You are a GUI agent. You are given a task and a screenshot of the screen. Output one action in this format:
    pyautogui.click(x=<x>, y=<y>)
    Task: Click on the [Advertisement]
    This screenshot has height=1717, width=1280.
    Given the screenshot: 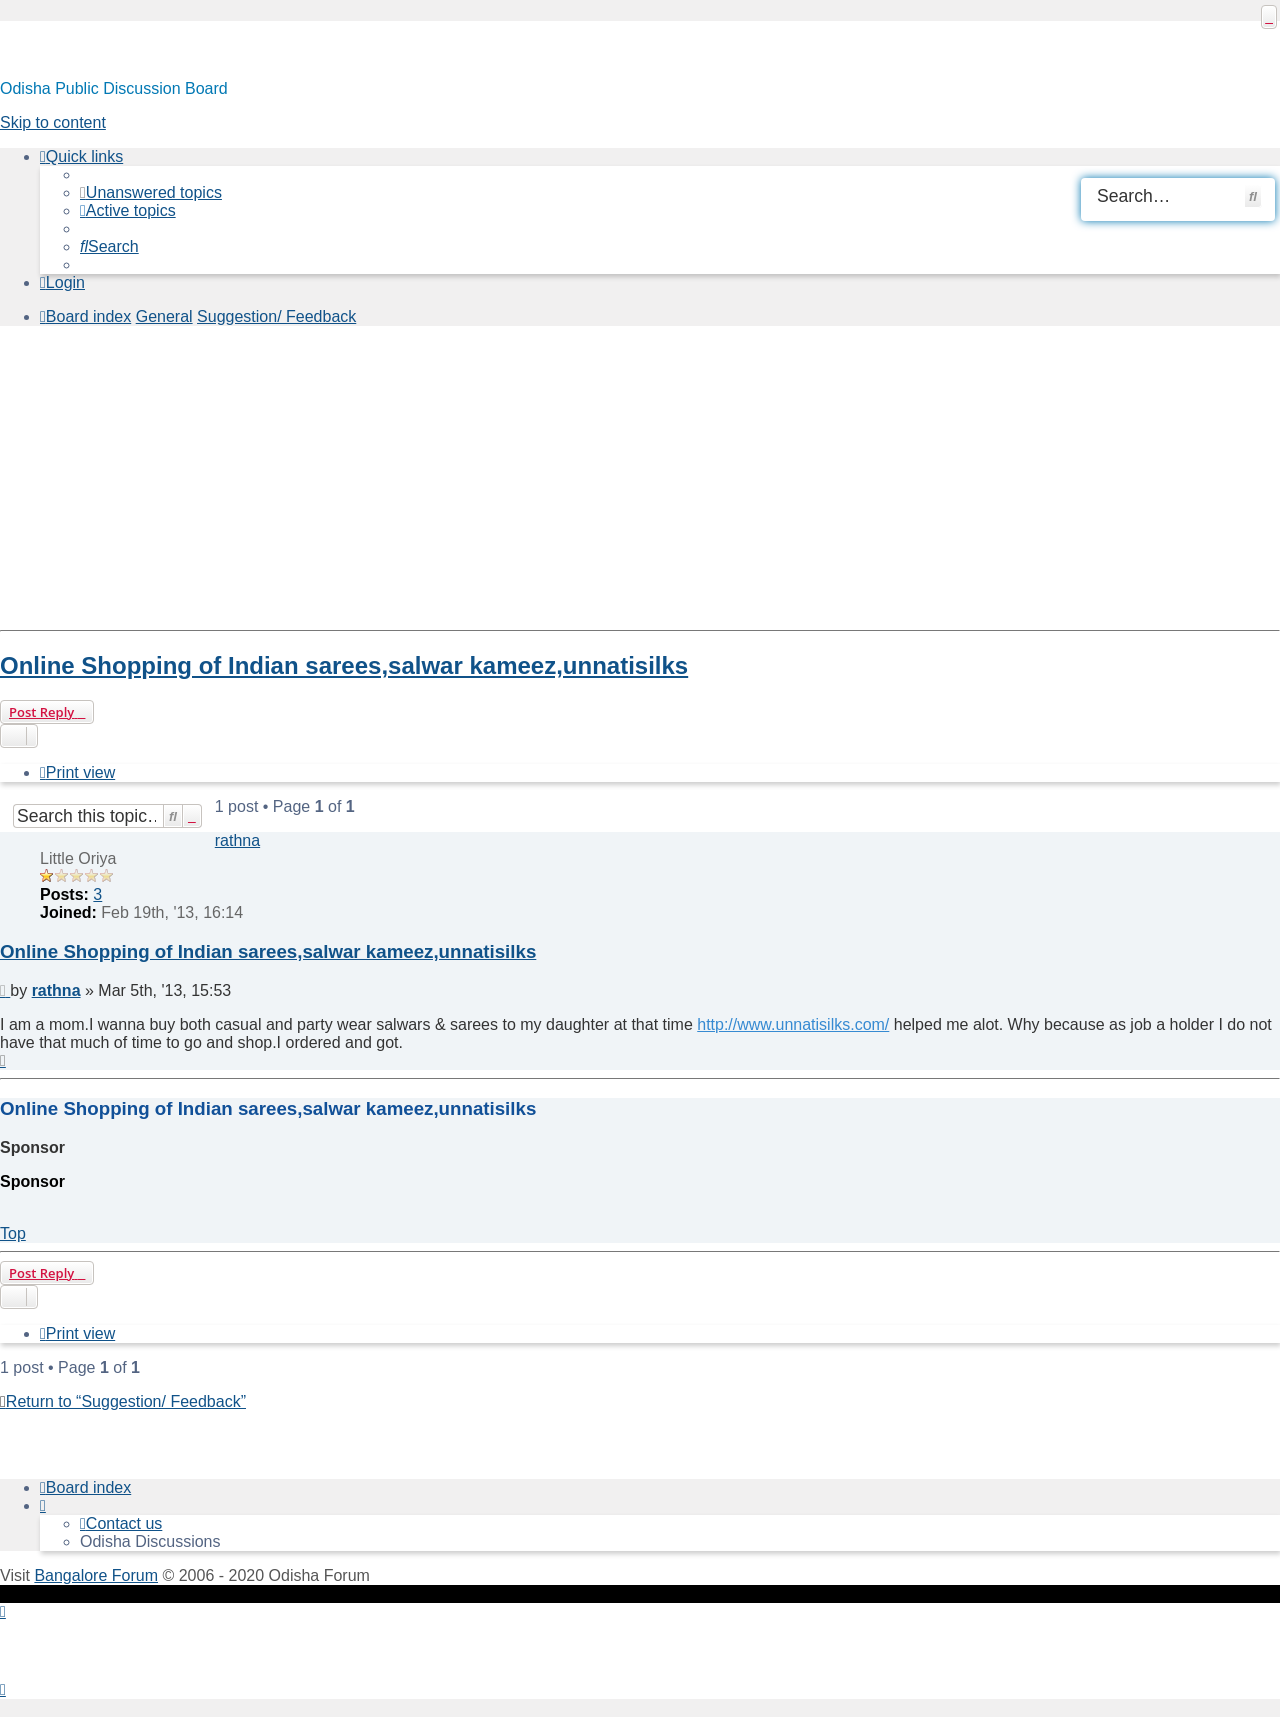 What is the action you would take?
    pyautogui.click(x=600, y=482)
    